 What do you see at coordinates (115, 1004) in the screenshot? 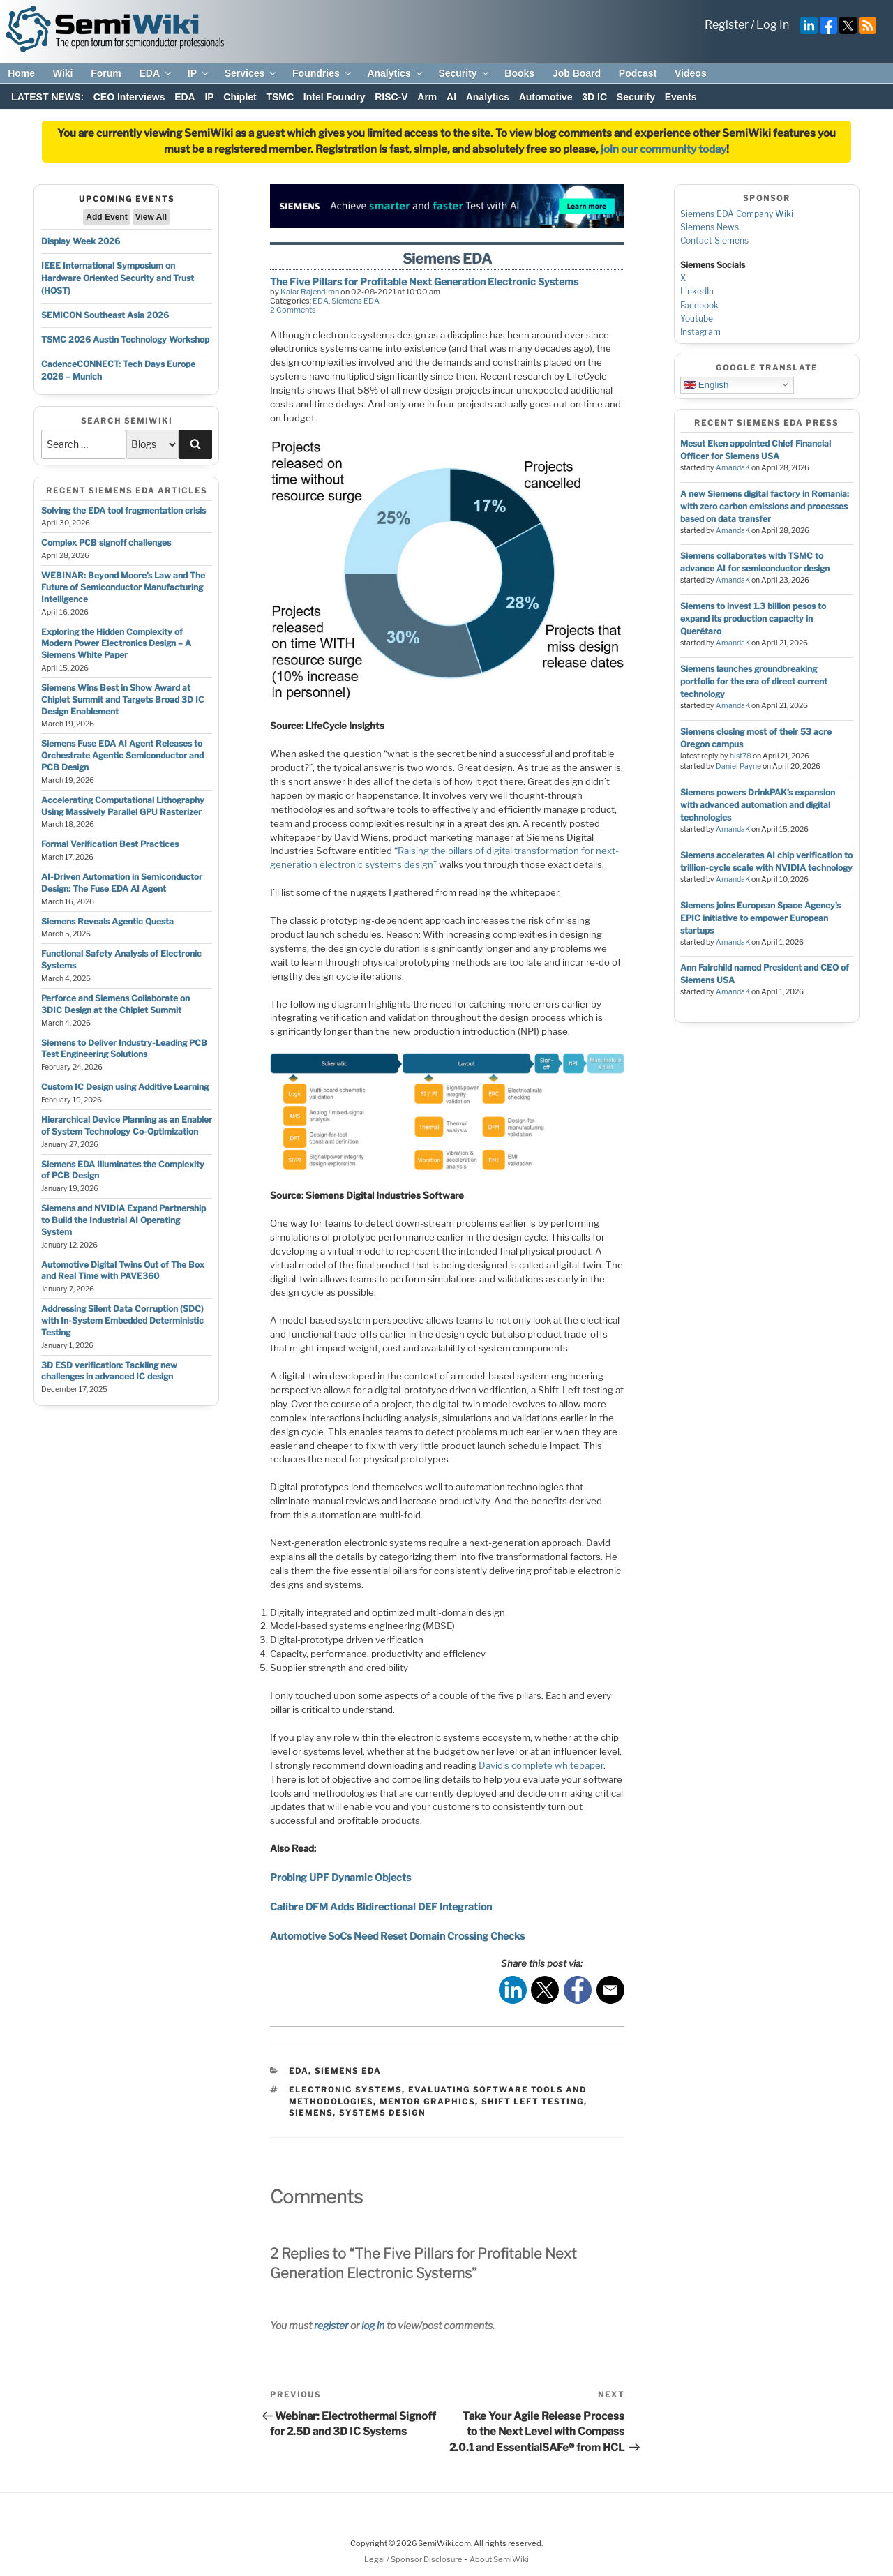
I see `Perforce and Siemens Collaborate on 3DIC Design at the Chiplet Summit` at bounding box center [115, 1004].